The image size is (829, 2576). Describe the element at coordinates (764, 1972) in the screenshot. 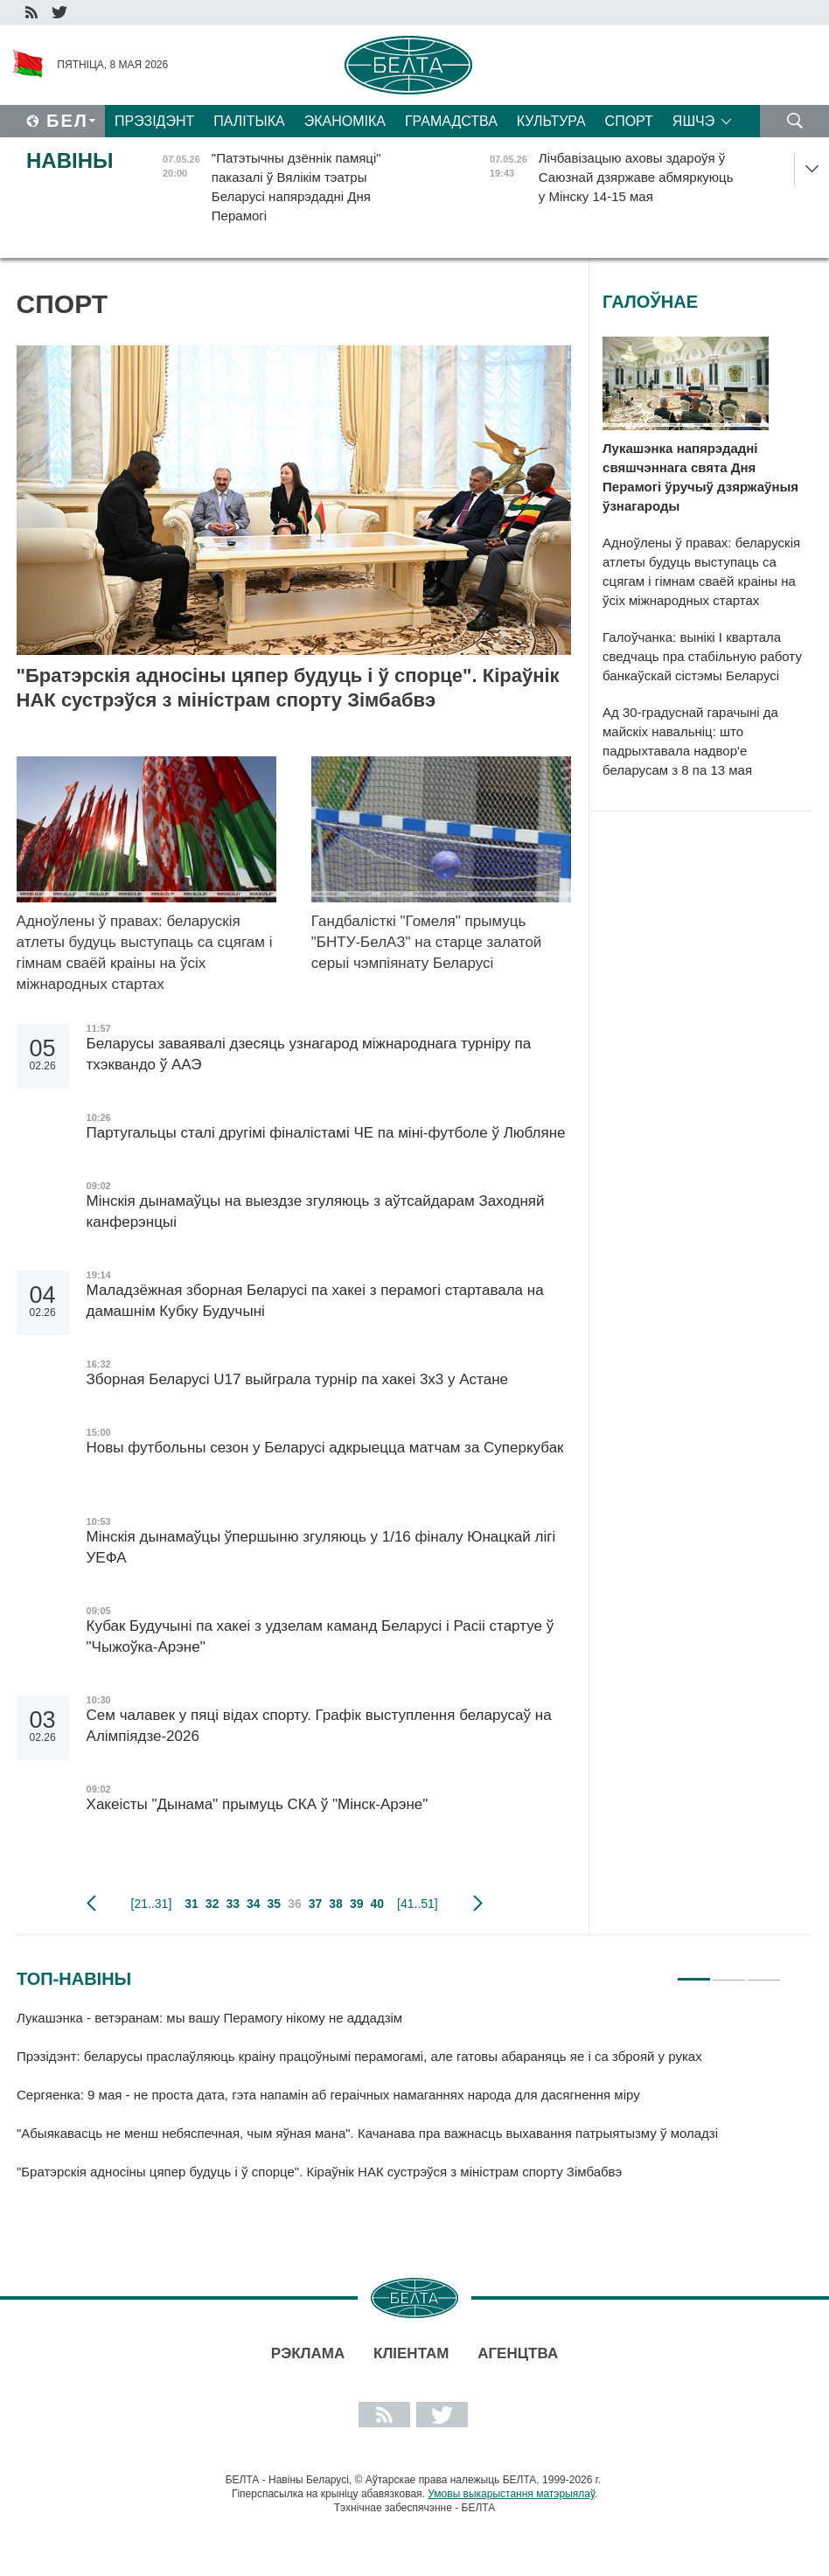

I see `3 [tab]` at that location.